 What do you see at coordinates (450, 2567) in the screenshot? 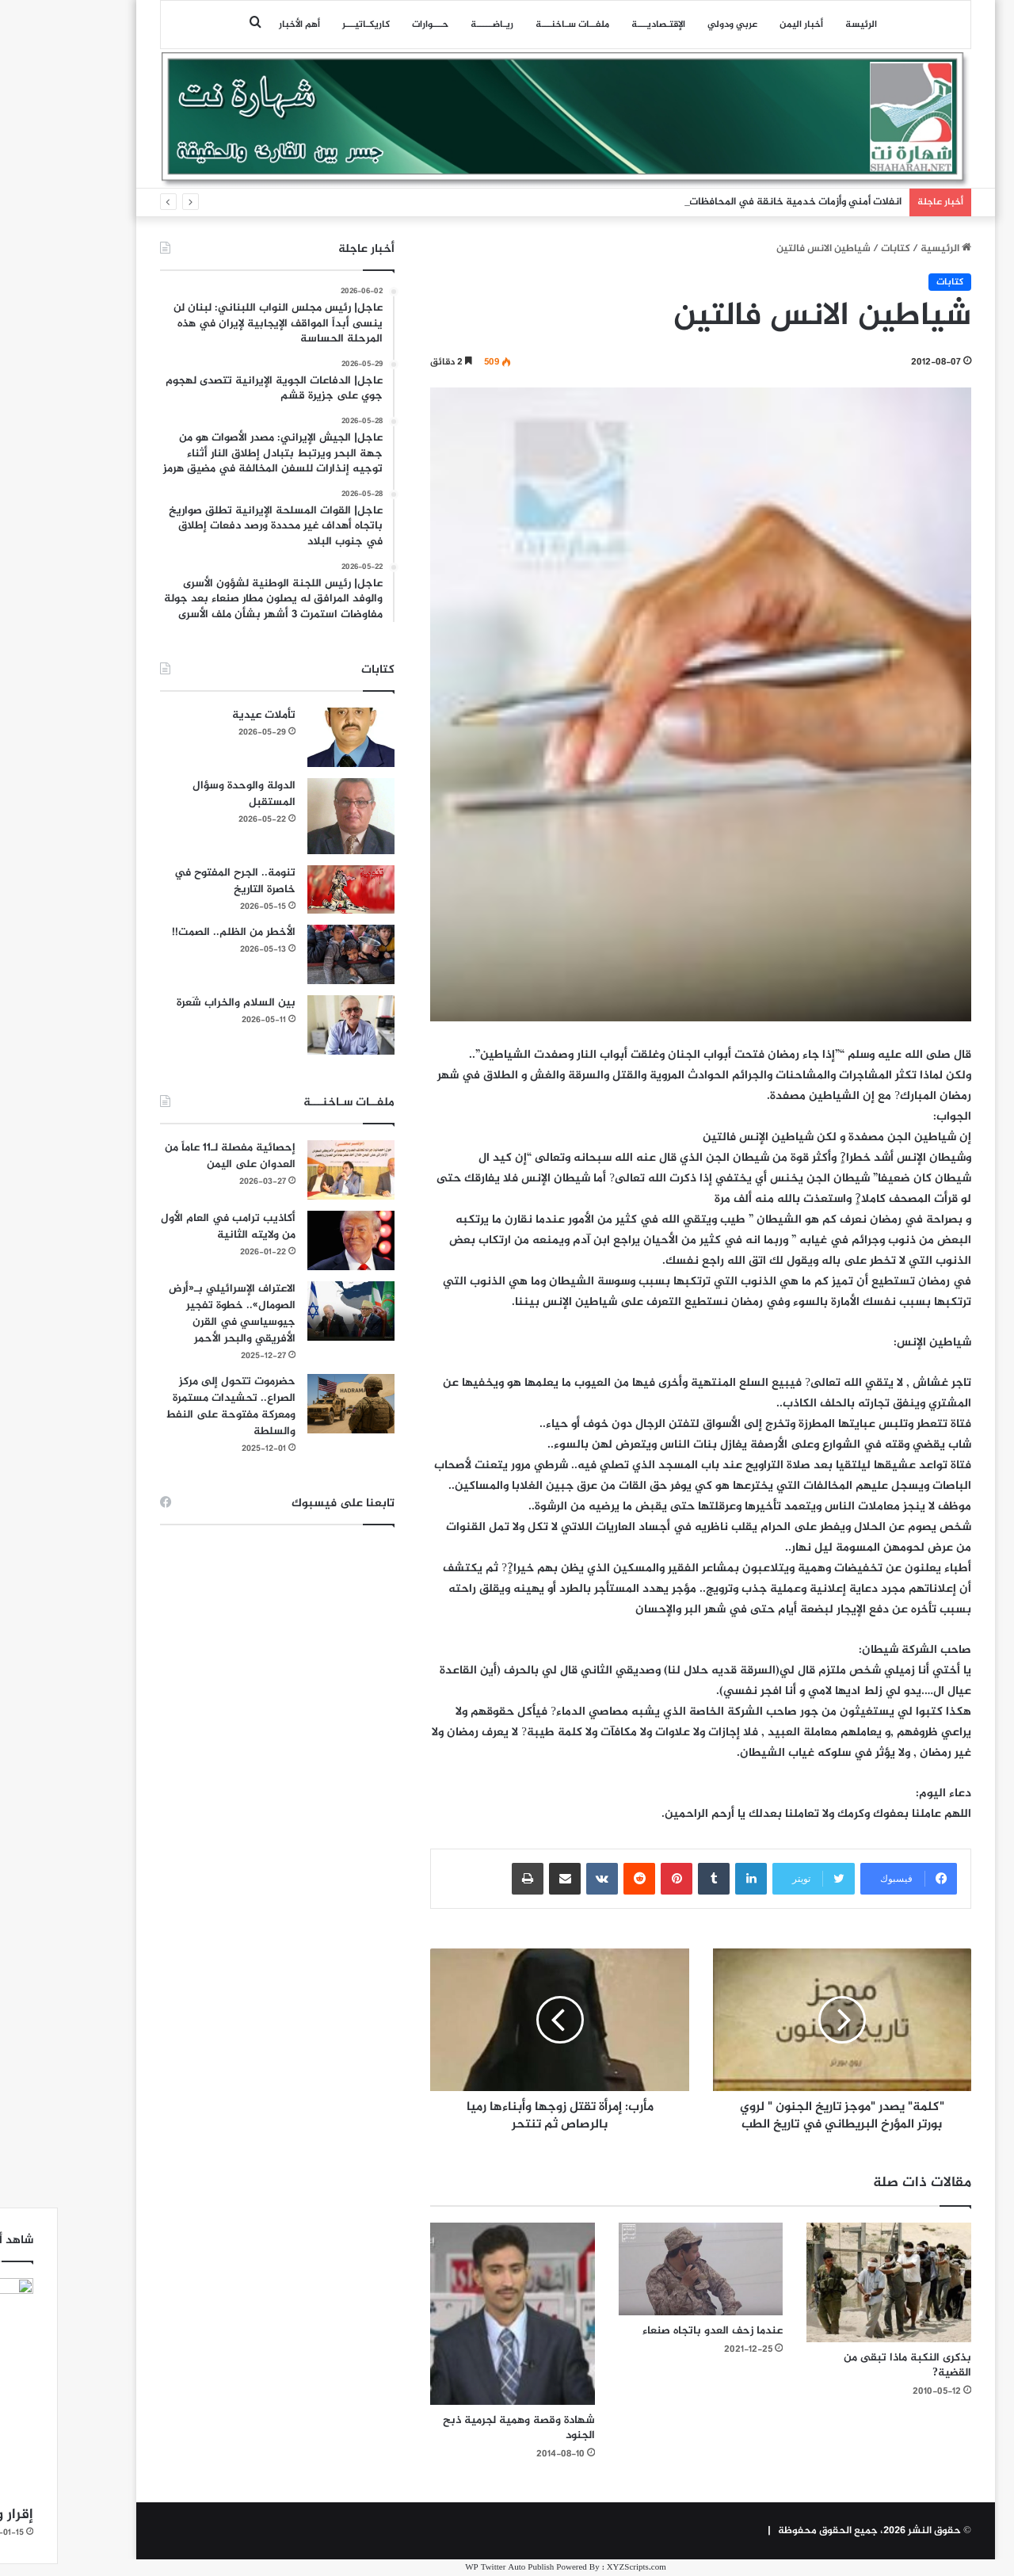
I see `WP Twitter Auto Publish` at bounding box center [450, 2567].